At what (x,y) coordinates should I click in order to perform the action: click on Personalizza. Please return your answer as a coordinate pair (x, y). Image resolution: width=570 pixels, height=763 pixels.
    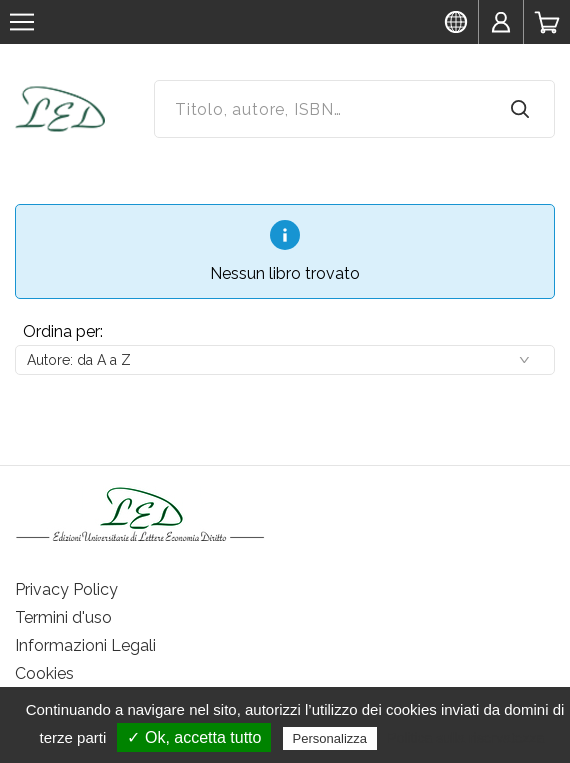
    Looking at the image, I should click on (330, 738).